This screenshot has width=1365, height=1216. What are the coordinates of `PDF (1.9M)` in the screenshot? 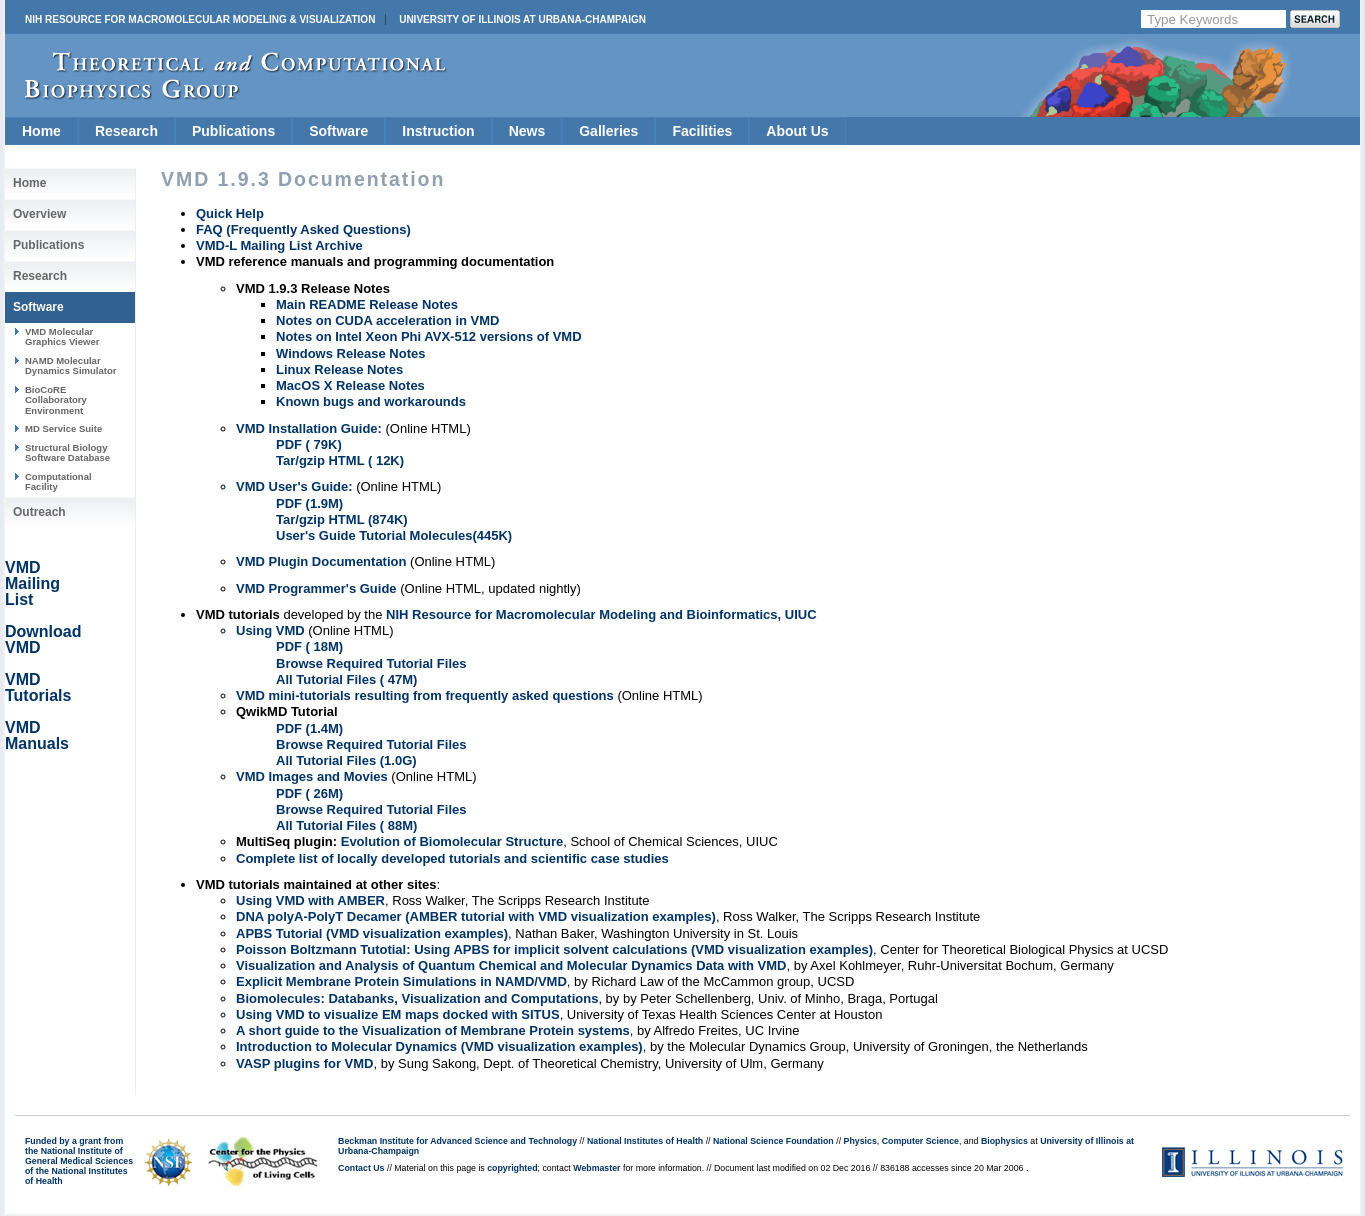 It's located at (309, 503).